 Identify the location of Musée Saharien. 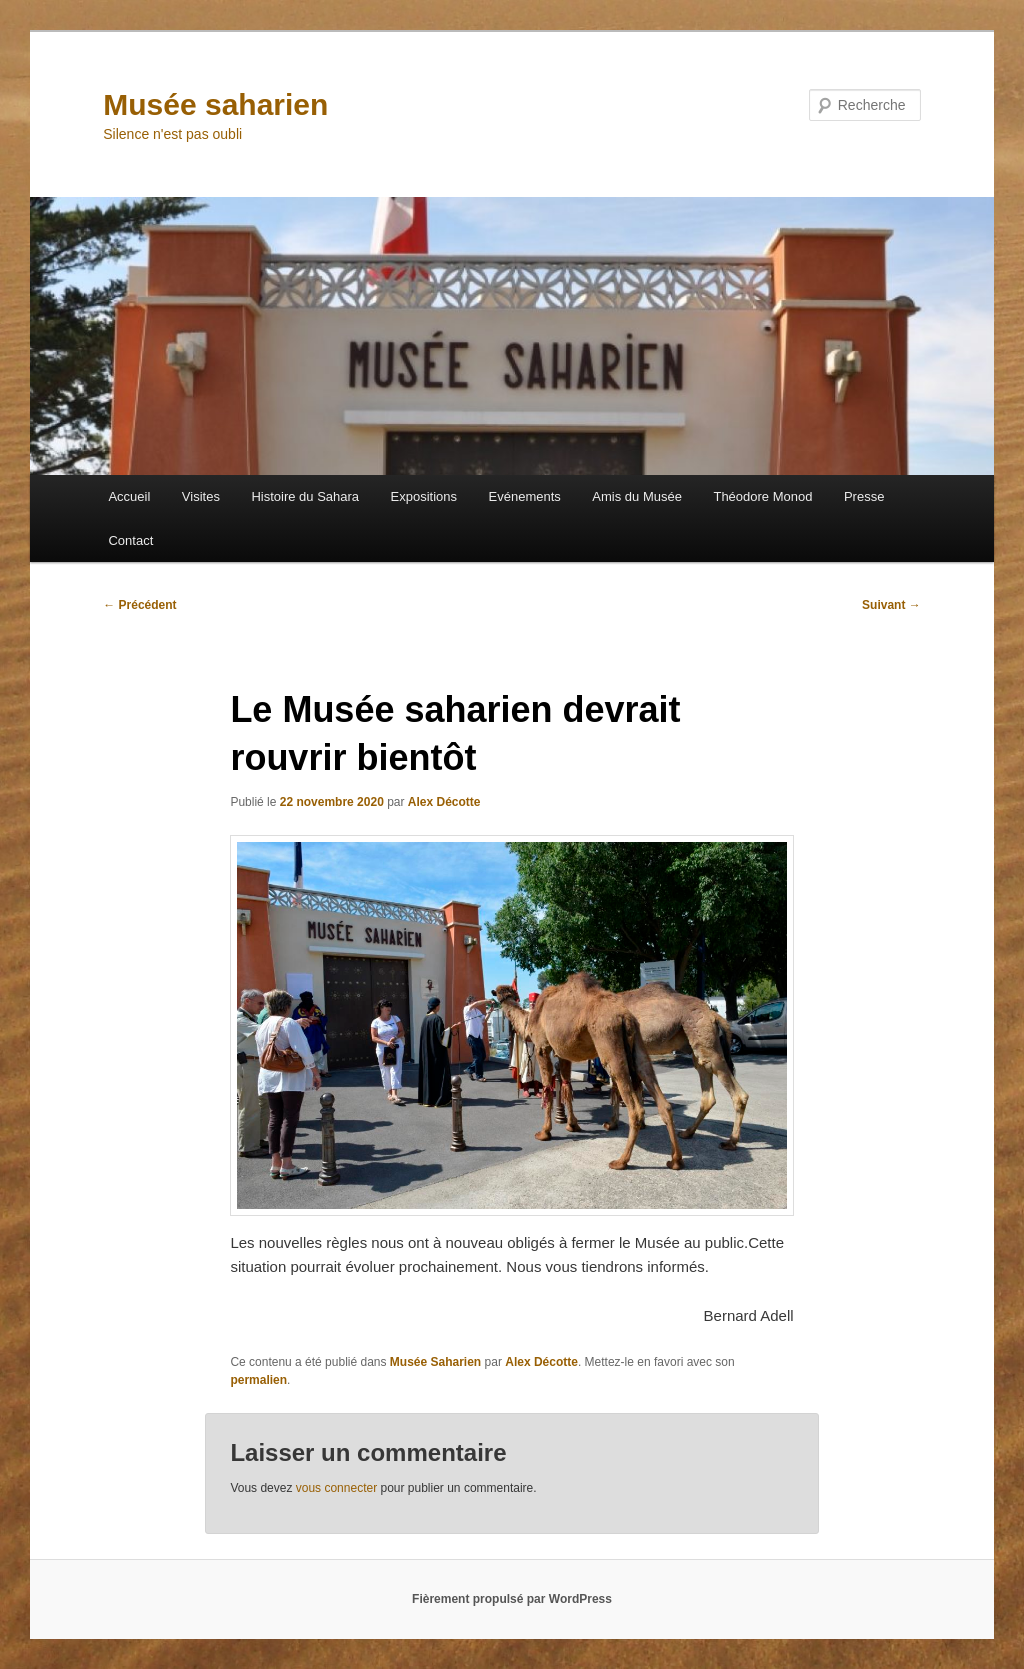
(435, 1362).